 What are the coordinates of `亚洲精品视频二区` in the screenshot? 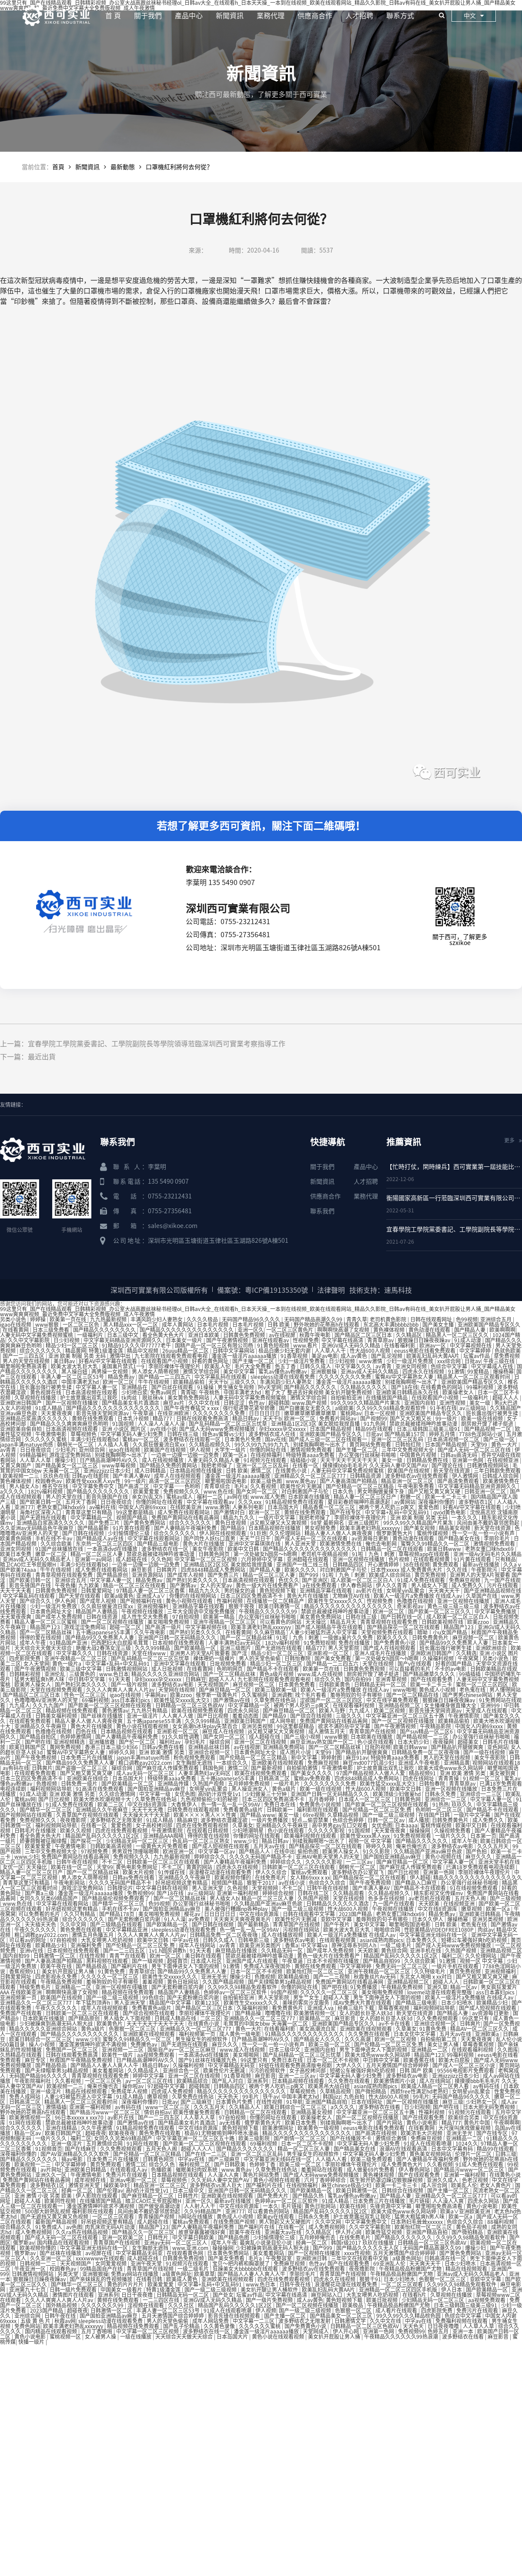 It's located at (400, 1705).